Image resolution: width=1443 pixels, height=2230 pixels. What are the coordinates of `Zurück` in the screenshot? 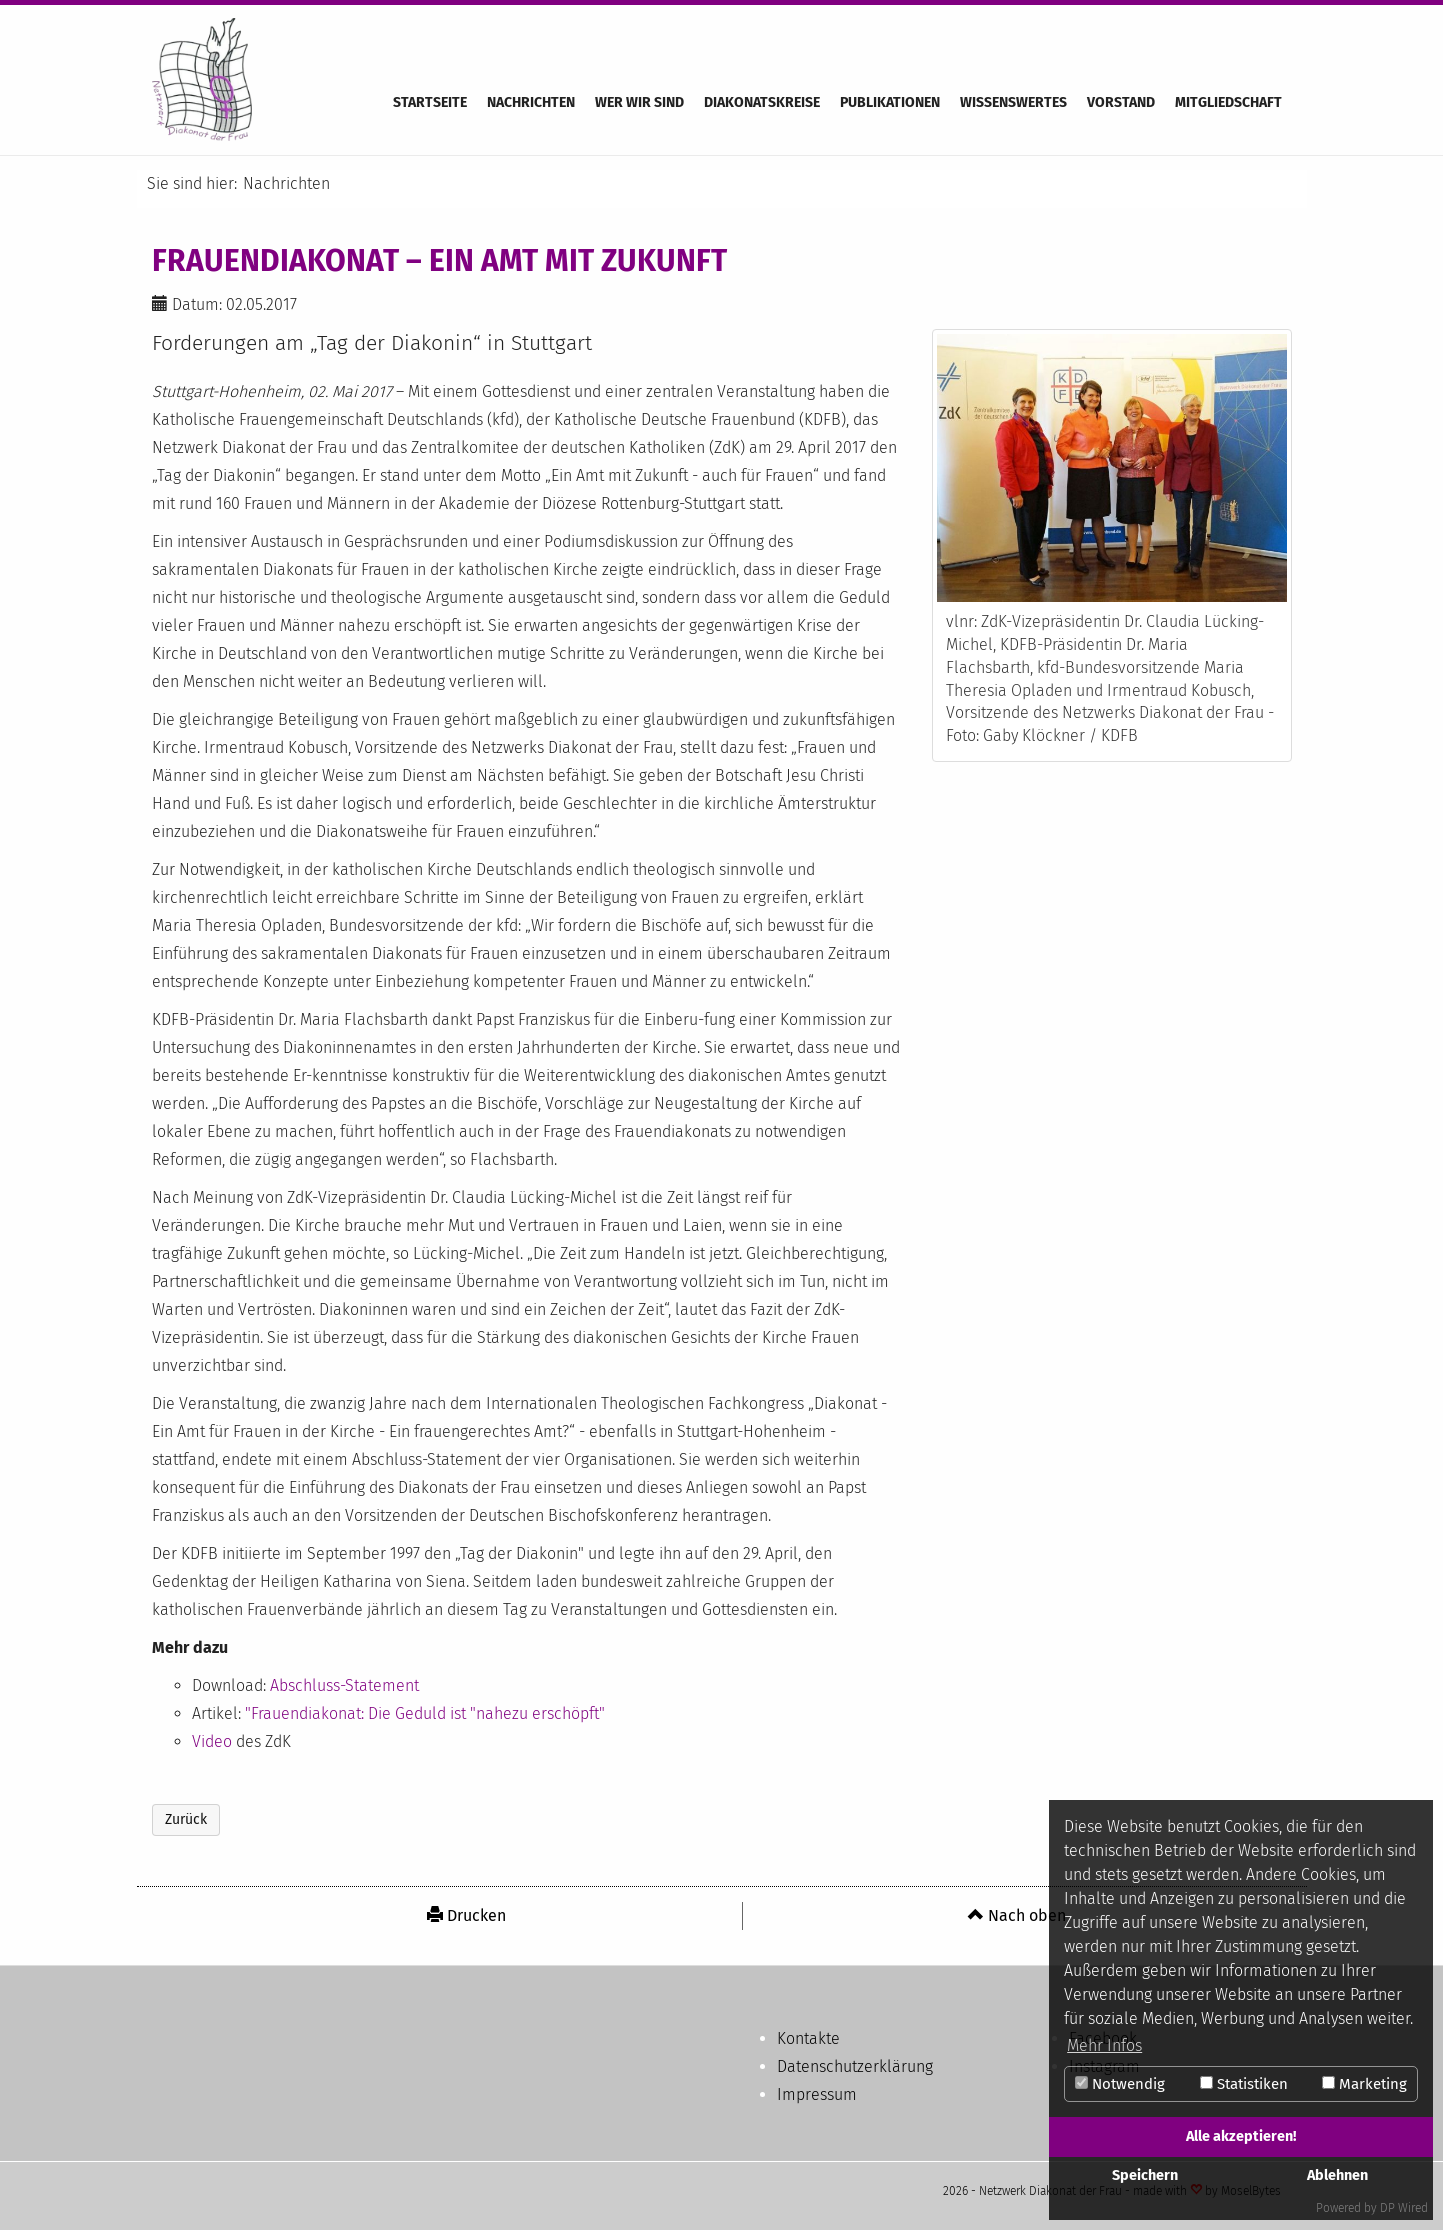 It's located at (186, 1819).